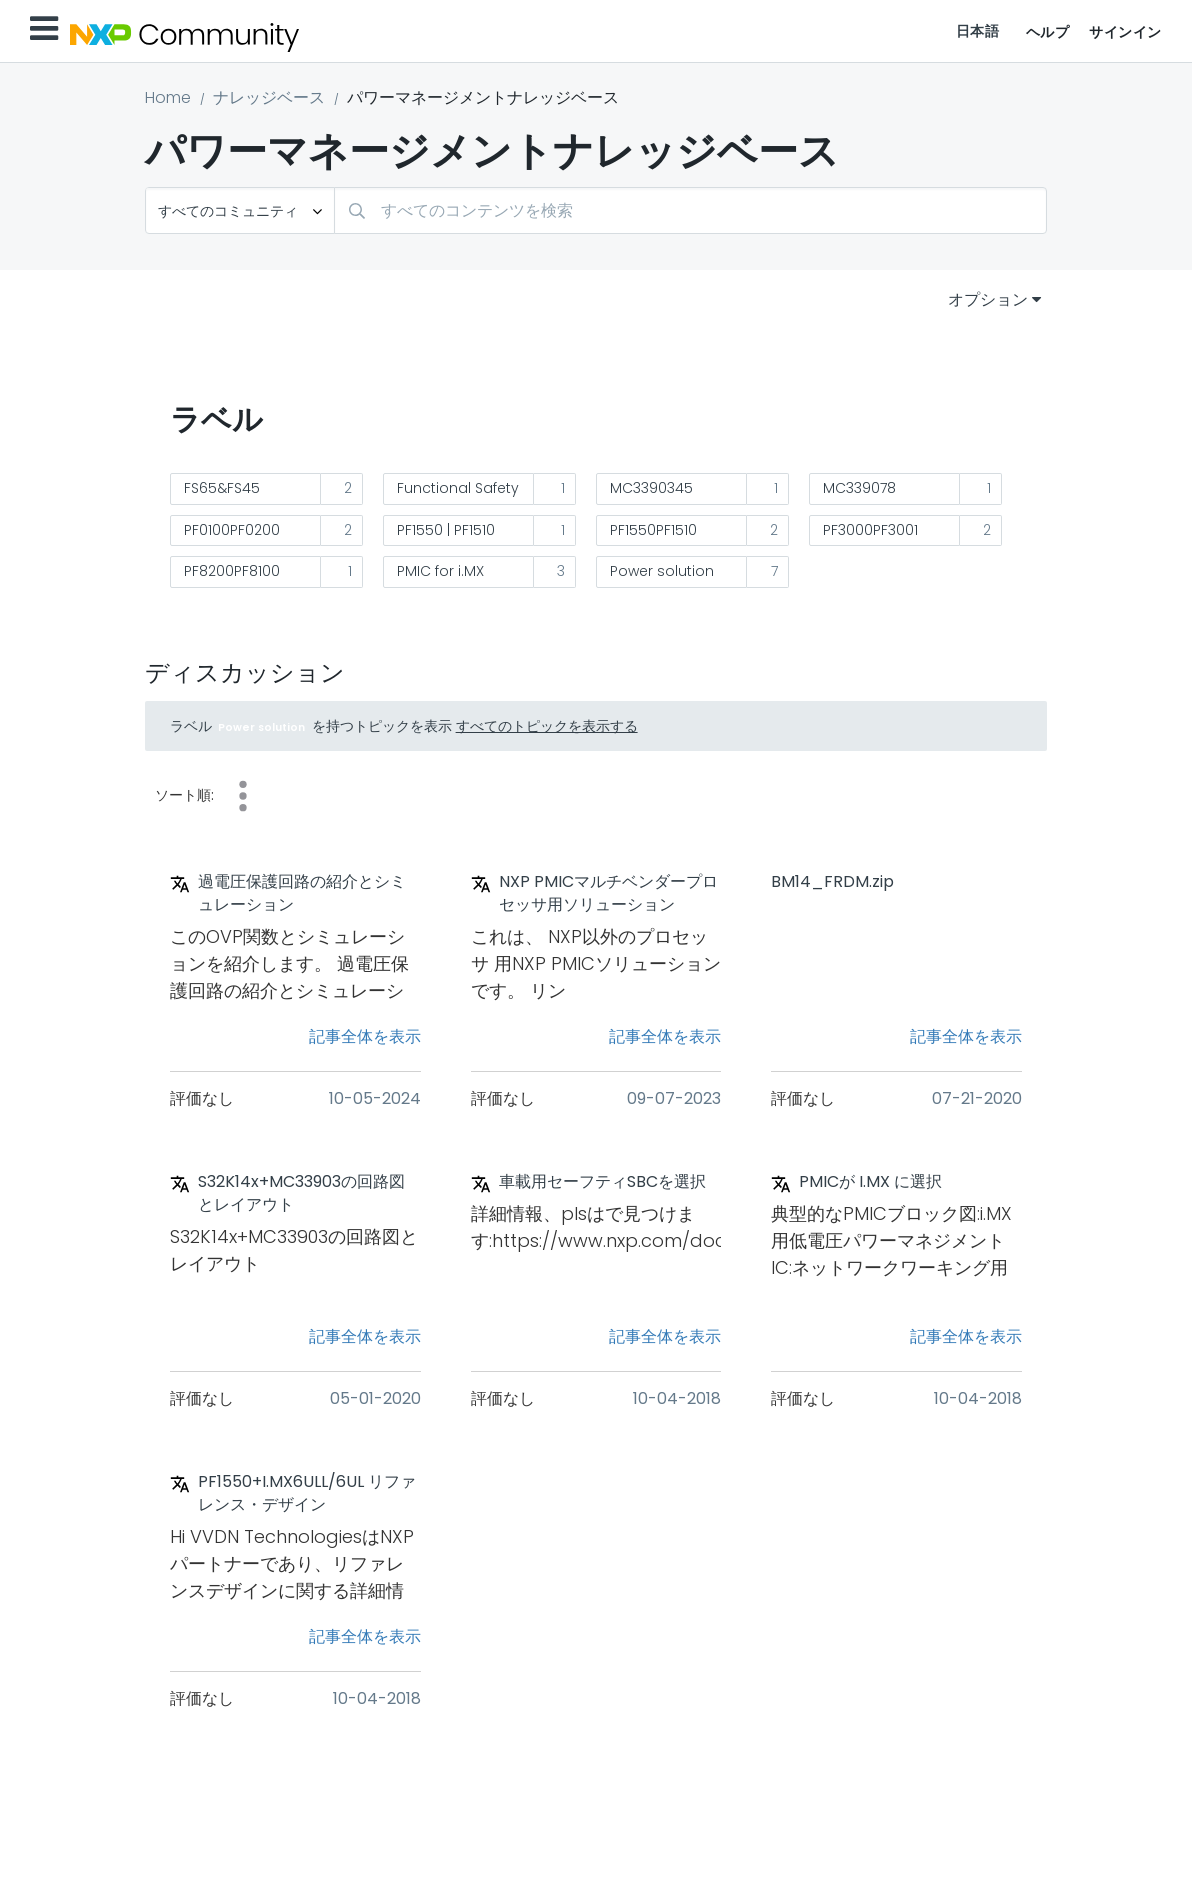  What do you see at coordinates (446, 530) in the screenshot?
I see `PF1550 | PF1510` at bounding box center [446, 530].